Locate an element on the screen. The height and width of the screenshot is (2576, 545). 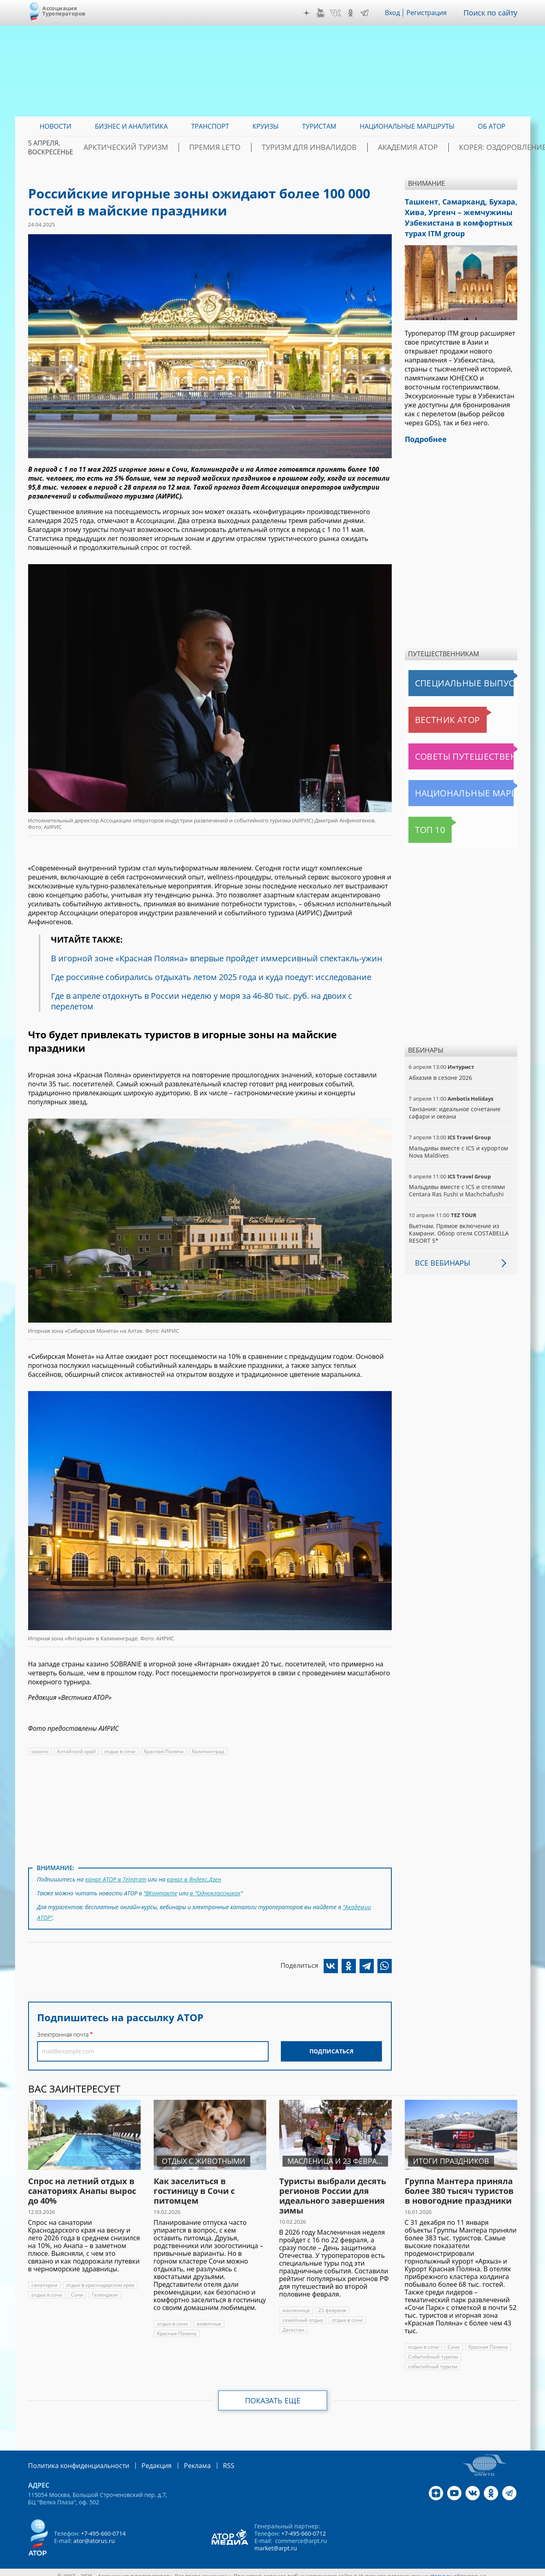
отдых в краснодарском крае is located at coordinates (99, 2278).